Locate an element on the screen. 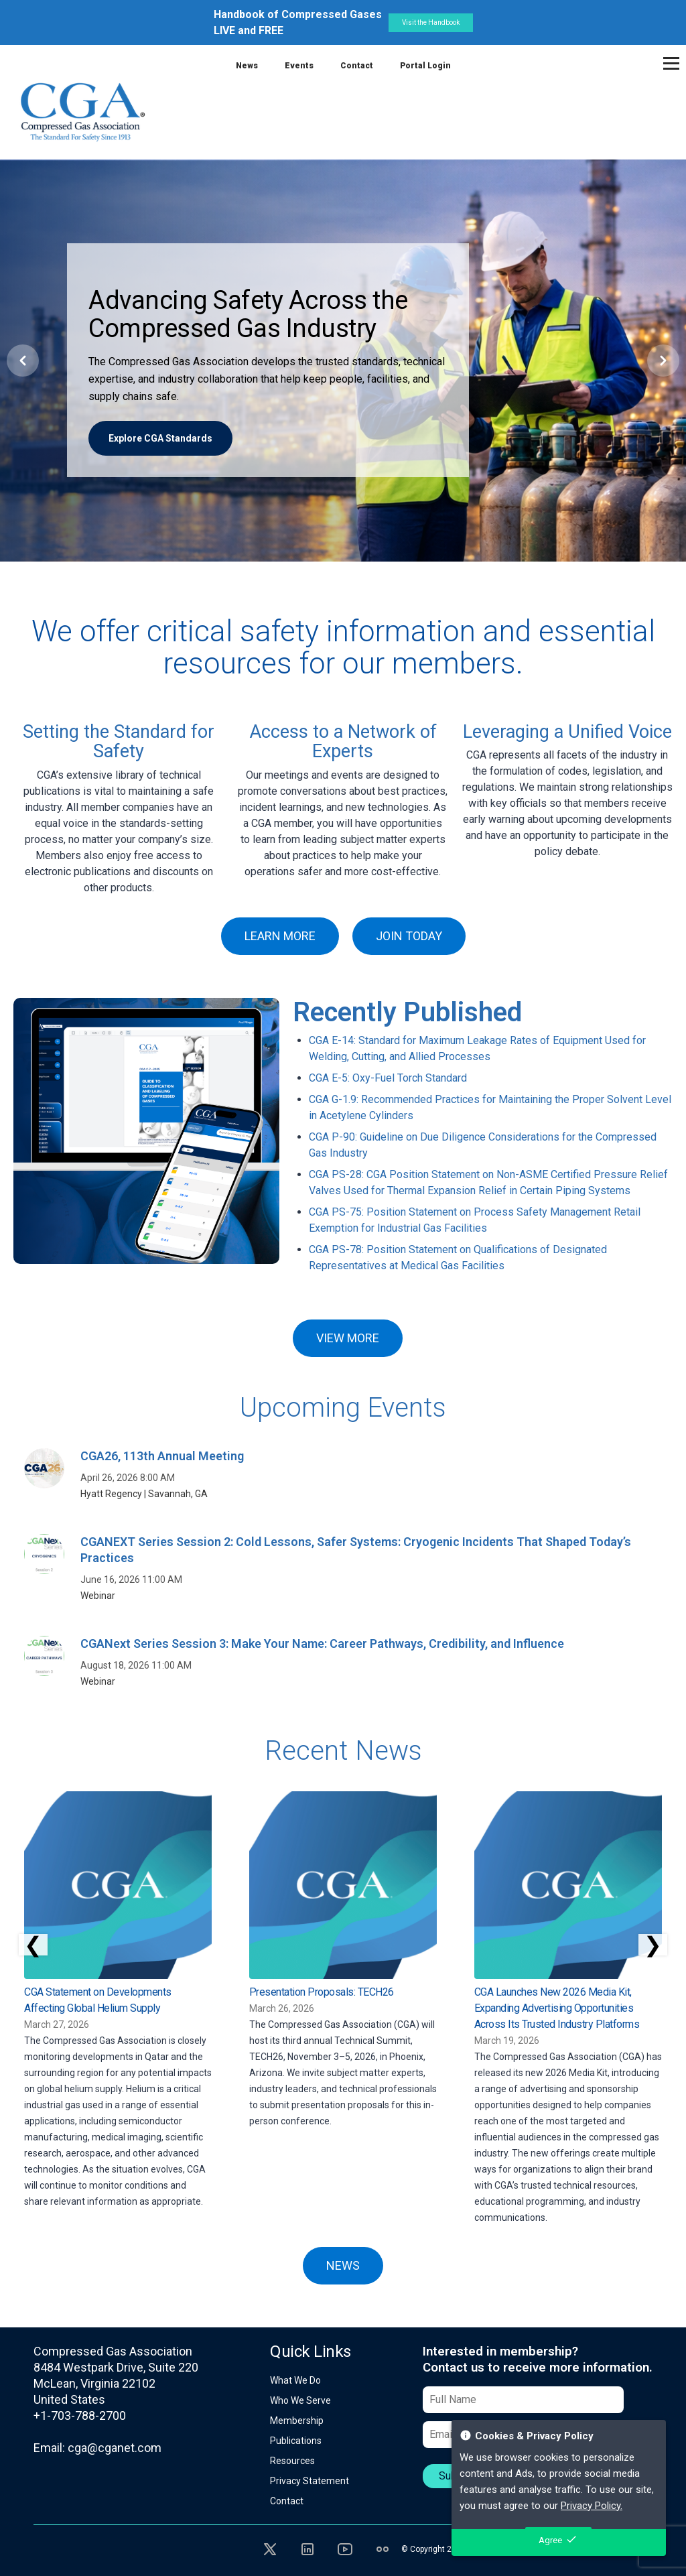 The height and width of the screenshot is (2576, 686). Portal Login is located at coordinates (425, 65).